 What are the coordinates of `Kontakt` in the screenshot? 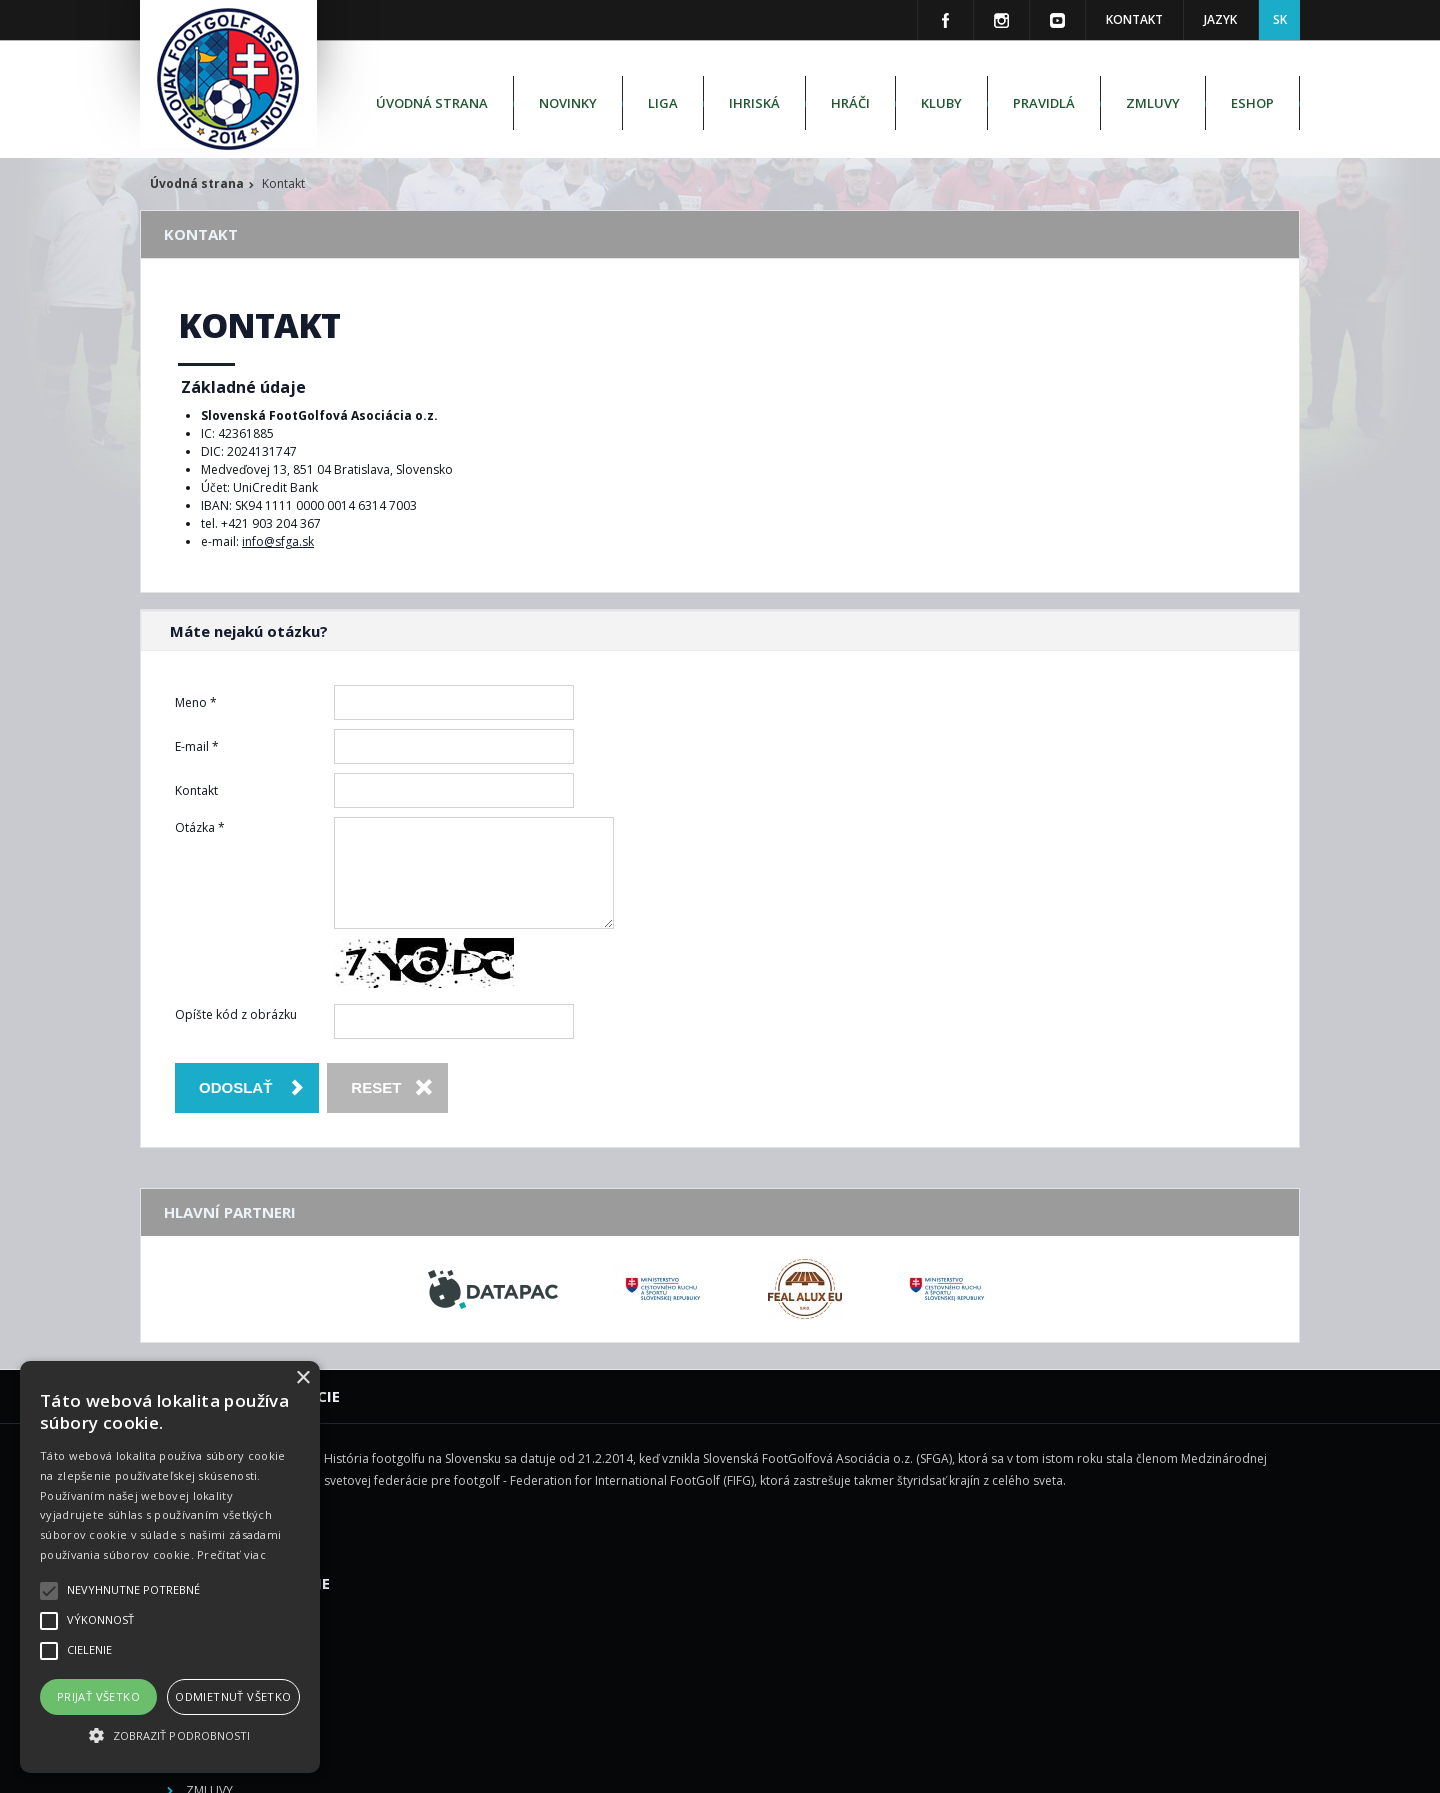 It's located at (1134, 19).